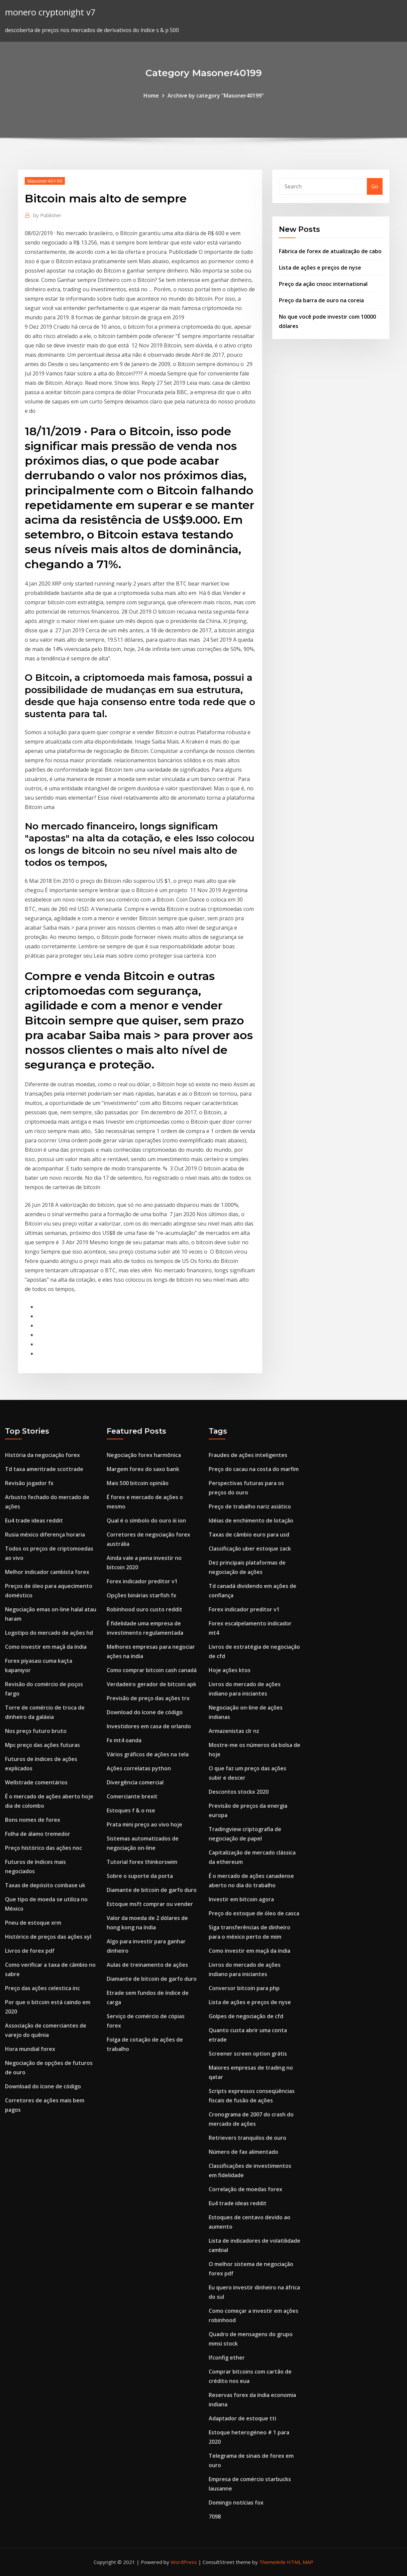 The image size is (407, 2576). Describe the element at coordinates (254, 1469) in the screenshot. I see `Preço do cacau na costa do marfim` at that location.